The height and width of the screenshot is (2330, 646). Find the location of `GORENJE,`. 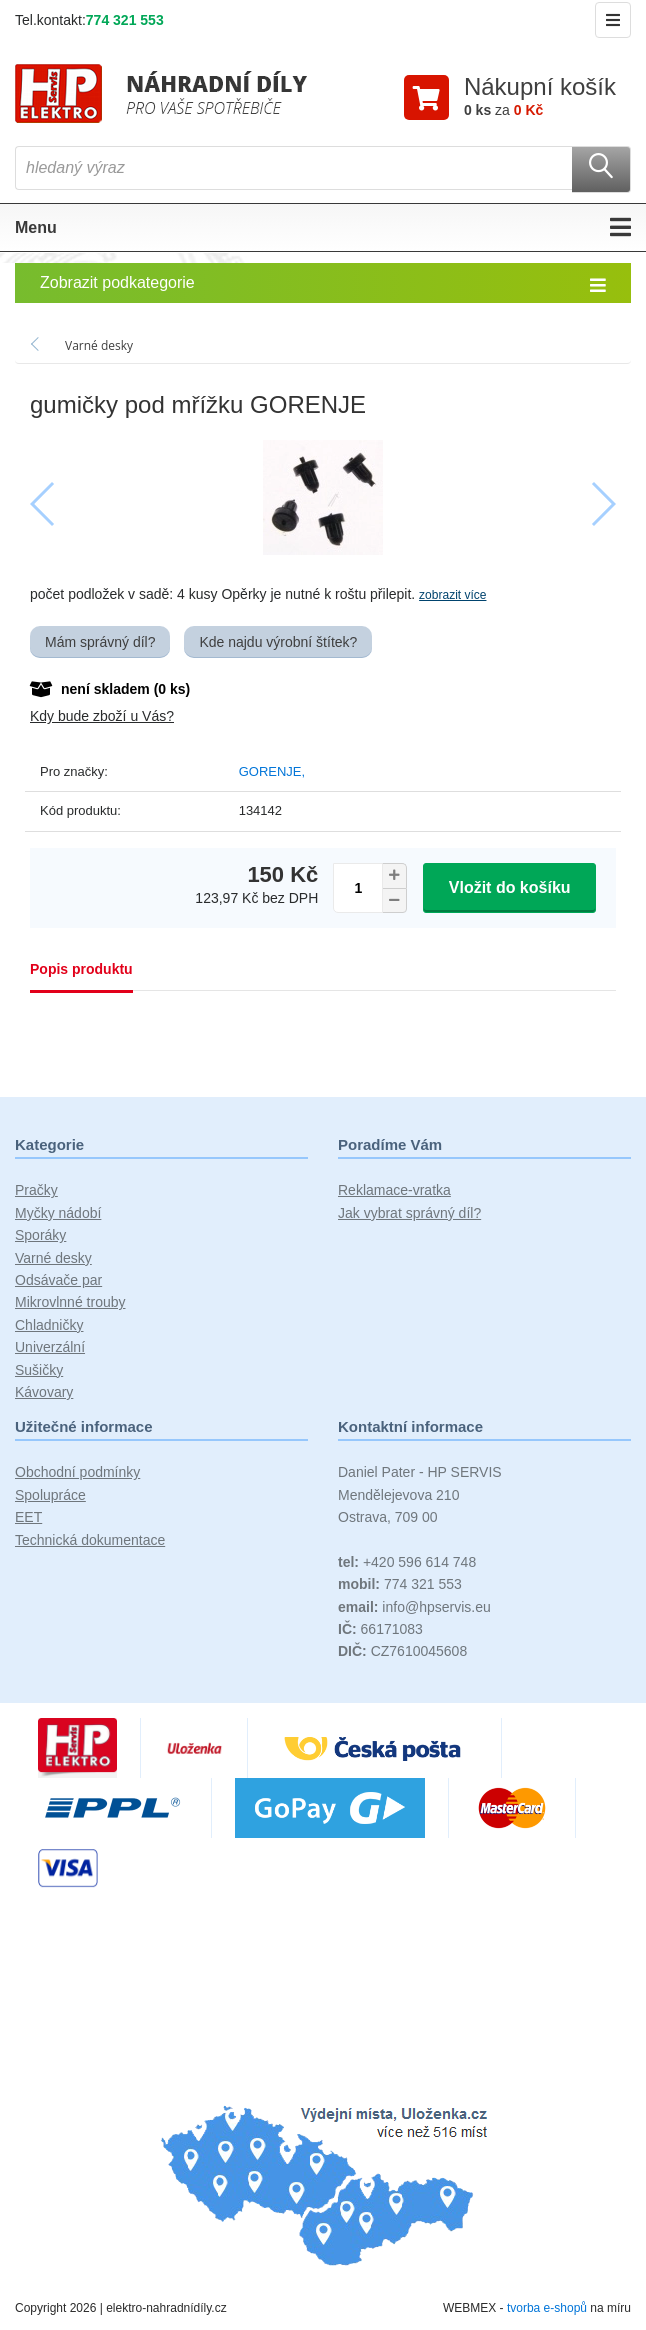

GORENJE, is located at coordinates (272, 771).